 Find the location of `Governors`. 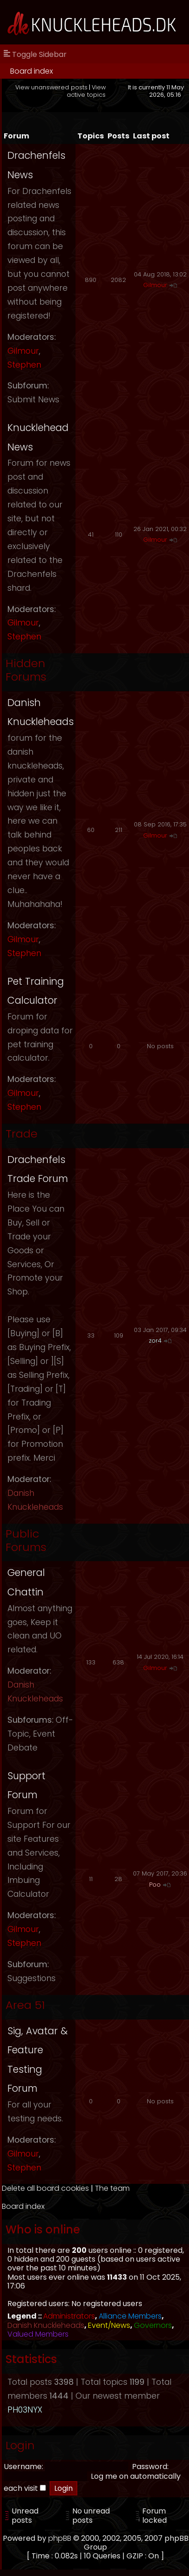

Governors is located at coordinates (153, 2325).